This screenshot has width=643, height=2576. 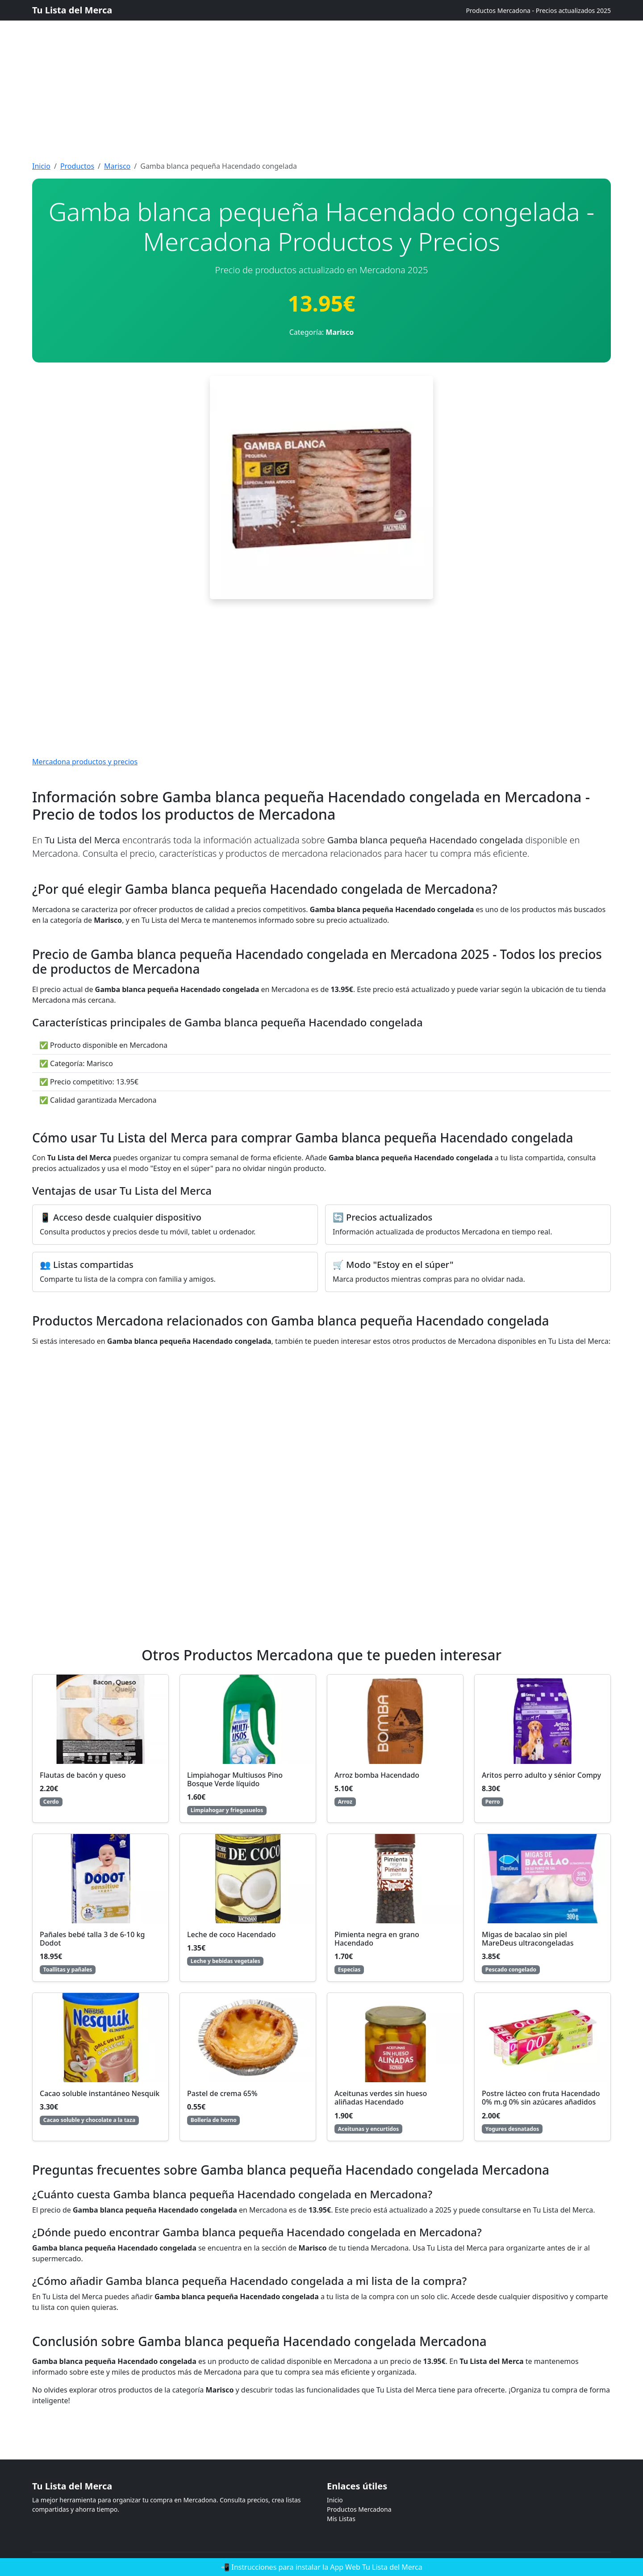 I want to click on Flautas de bacón y queso, so click(x=83, y=1775).